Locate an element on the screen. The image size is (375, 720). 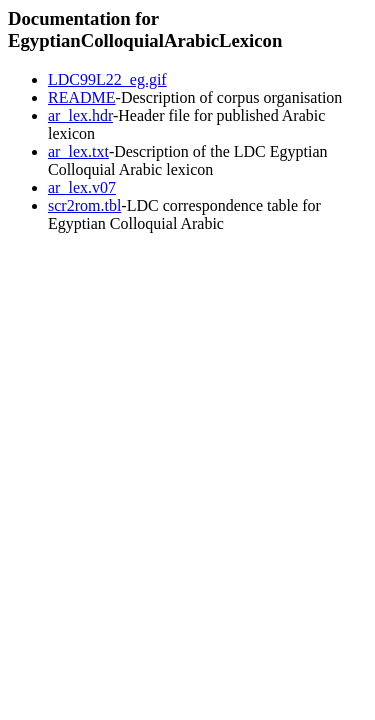
ar_lex.v07 is located at coordinates (82, 187).